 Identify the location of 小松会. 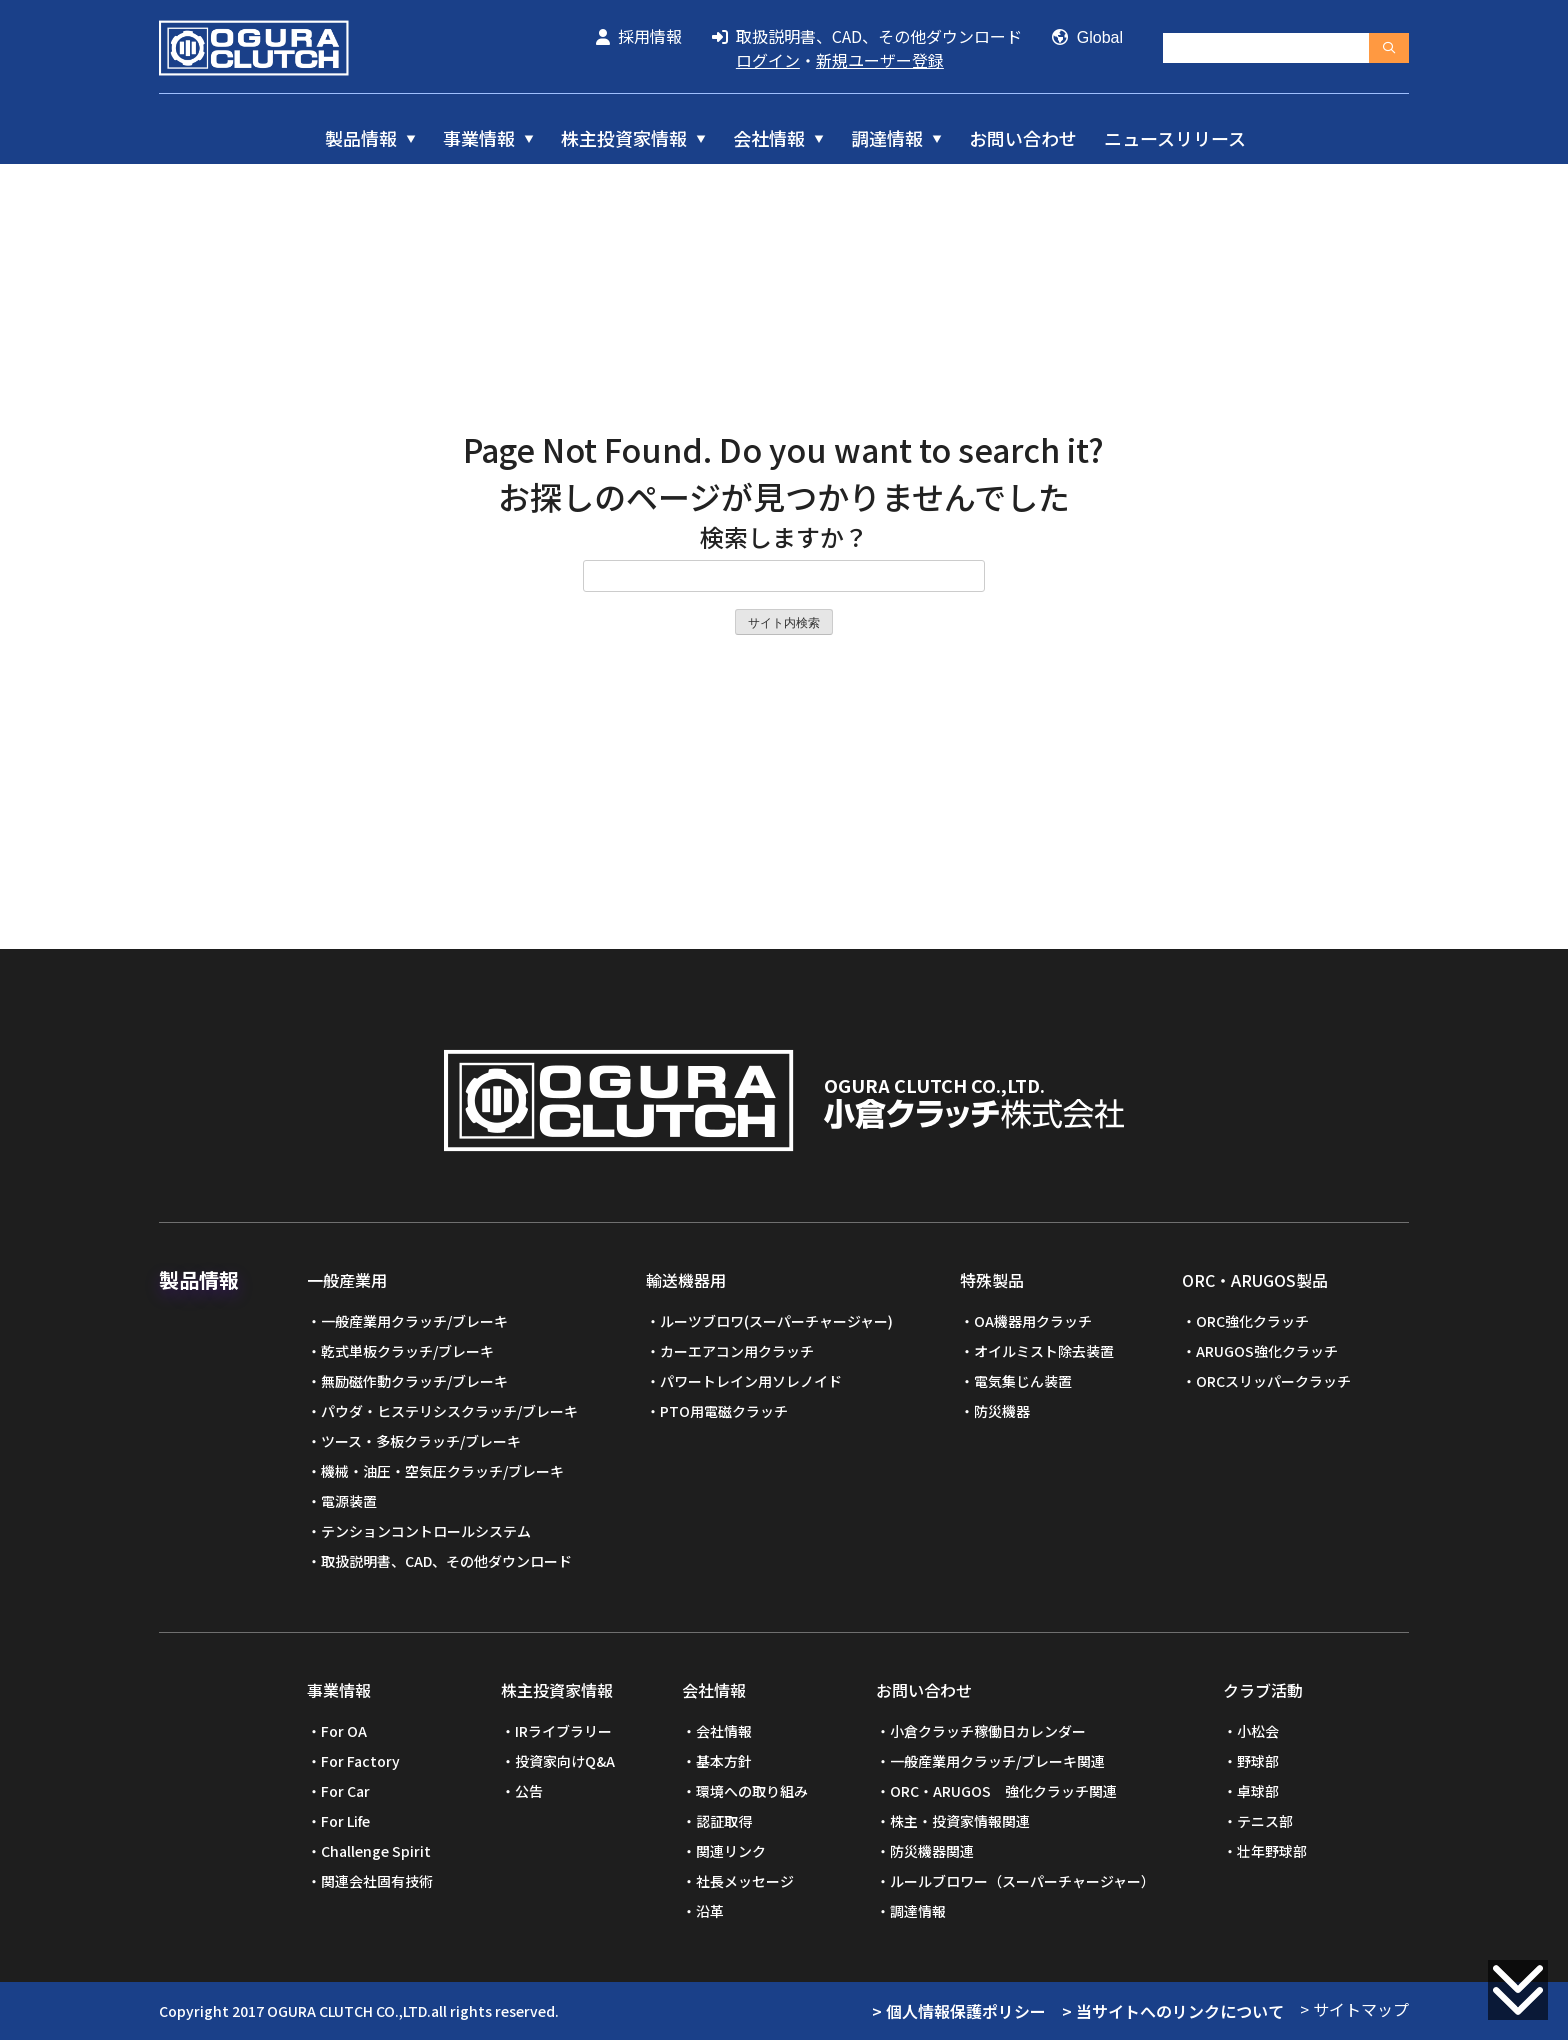
(1258, 1731).